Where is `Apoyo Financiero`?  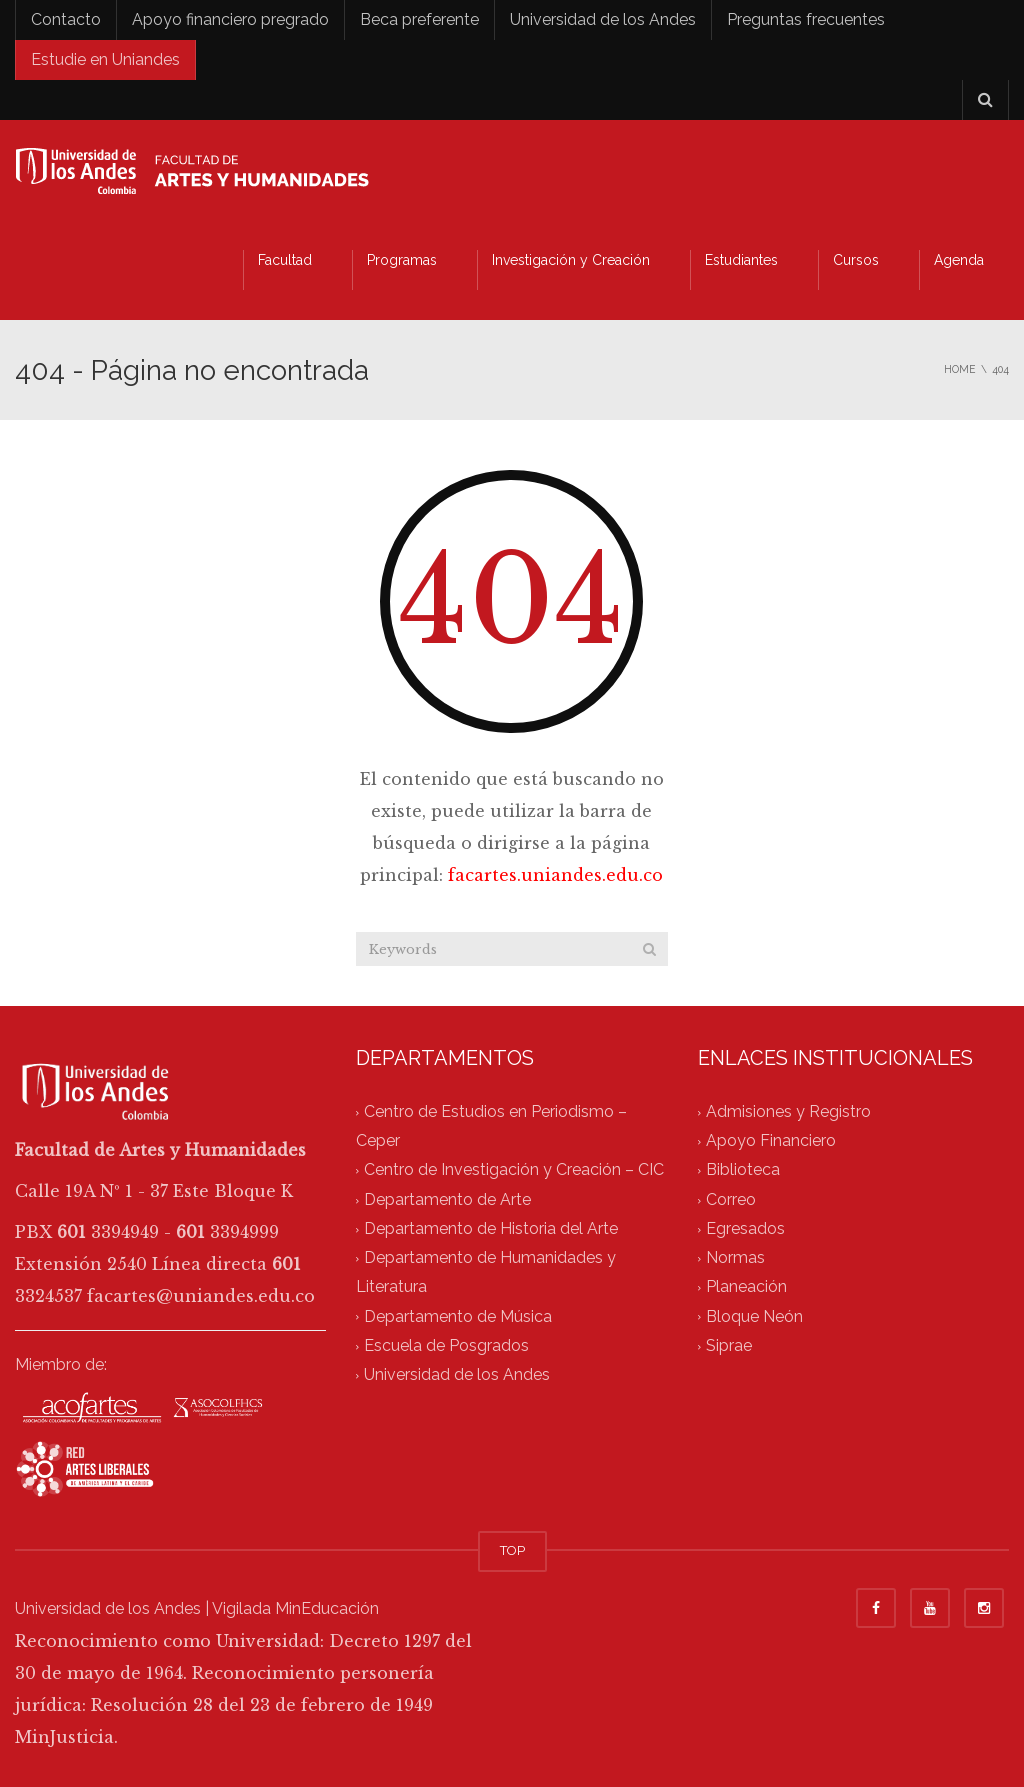
Apoyo Financiero is located at coordinates (771, 1141).